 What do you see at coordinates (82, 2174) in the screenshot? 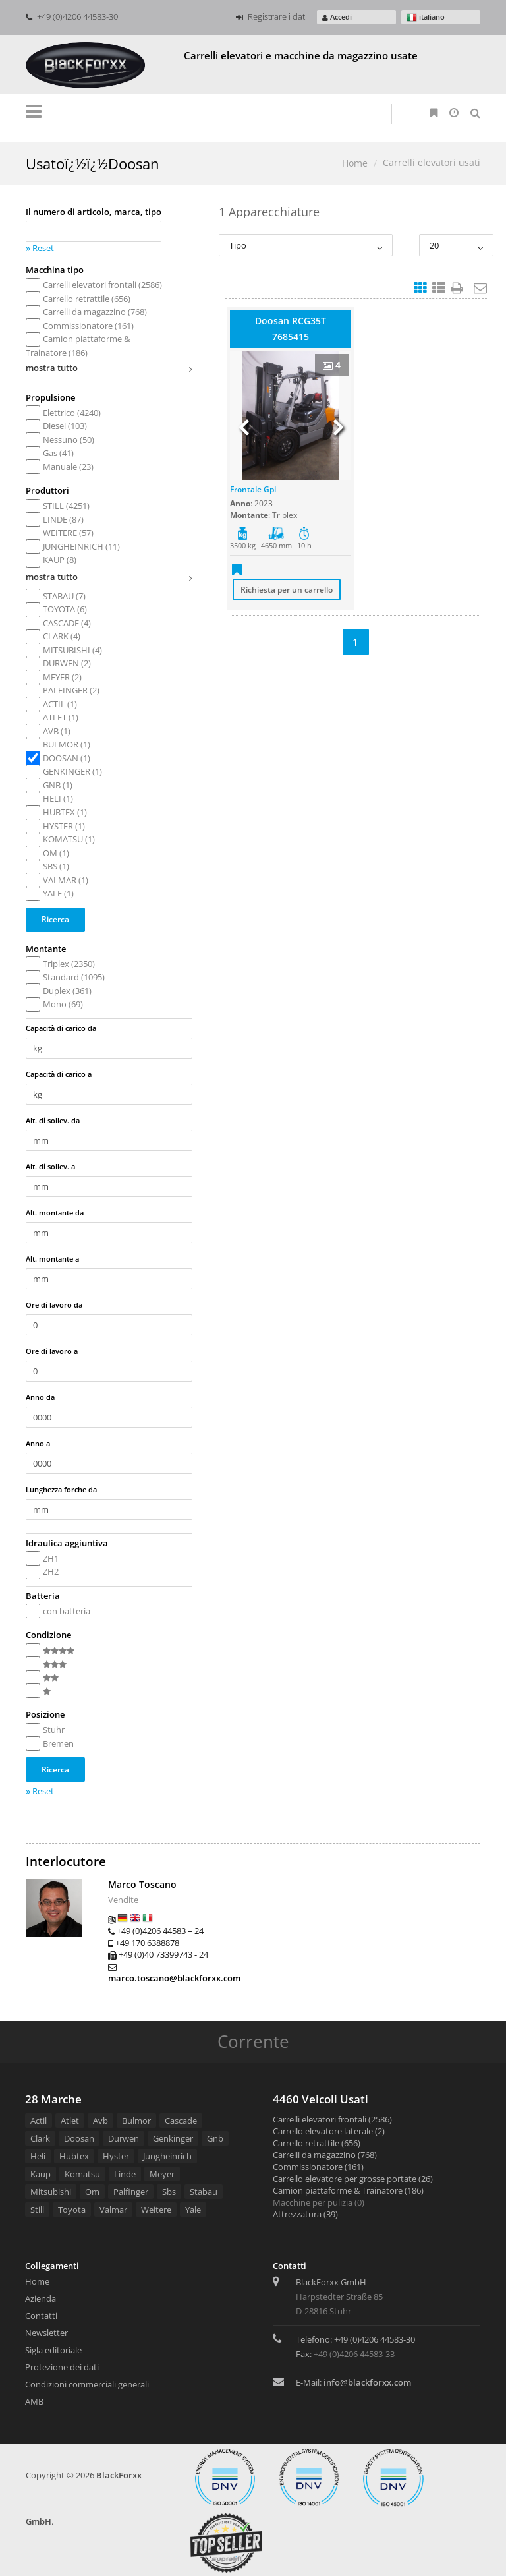
I see `Komatsu` at bounding box center [82, 2174].